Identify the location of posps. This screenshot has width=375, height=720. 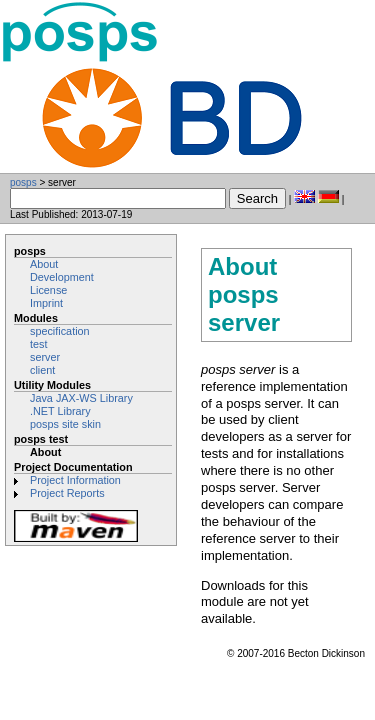
(23, 182).